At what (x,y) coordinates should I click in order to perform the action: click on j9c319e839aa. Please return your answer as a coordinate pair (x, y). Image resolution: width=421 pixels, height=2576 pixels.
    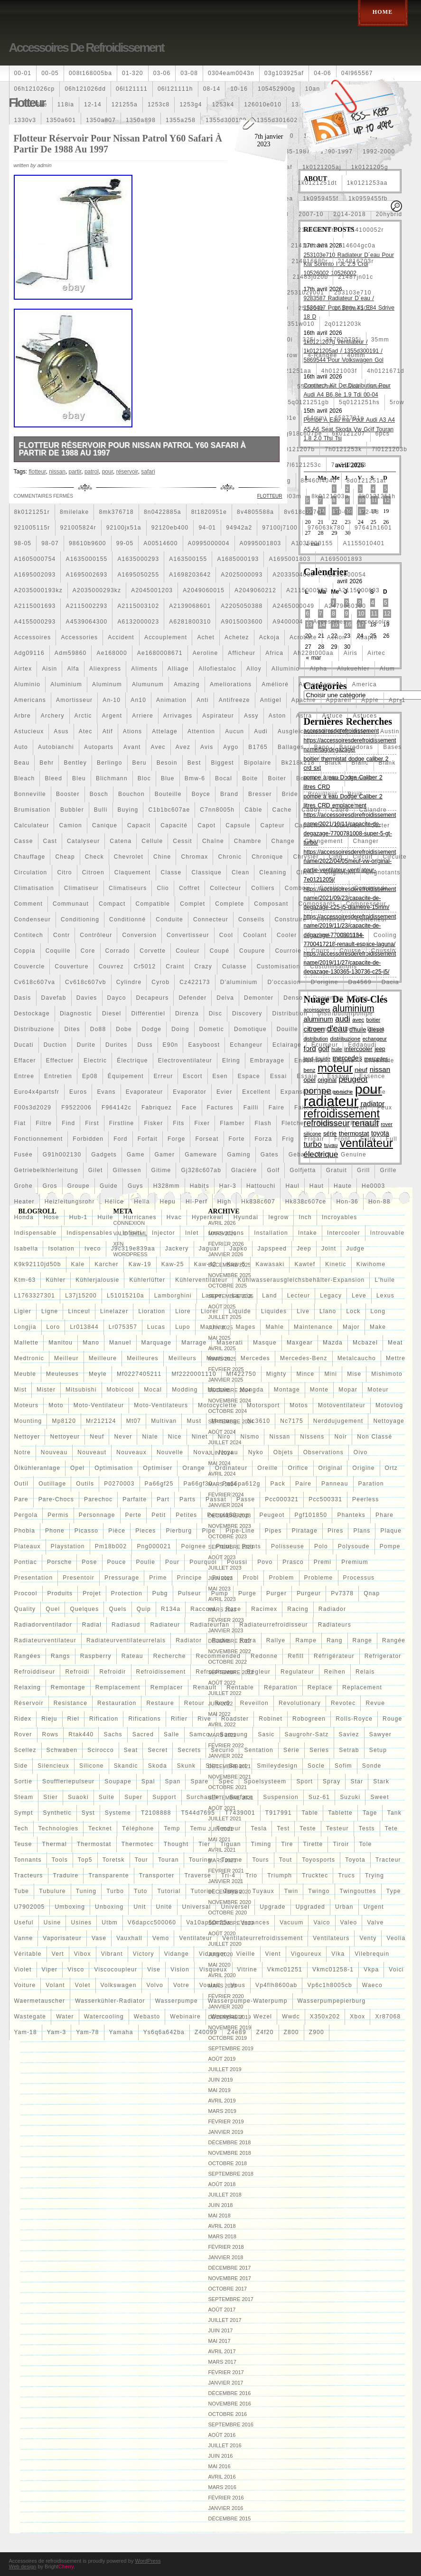
    Looking at the image, I should click on (133, 1248).